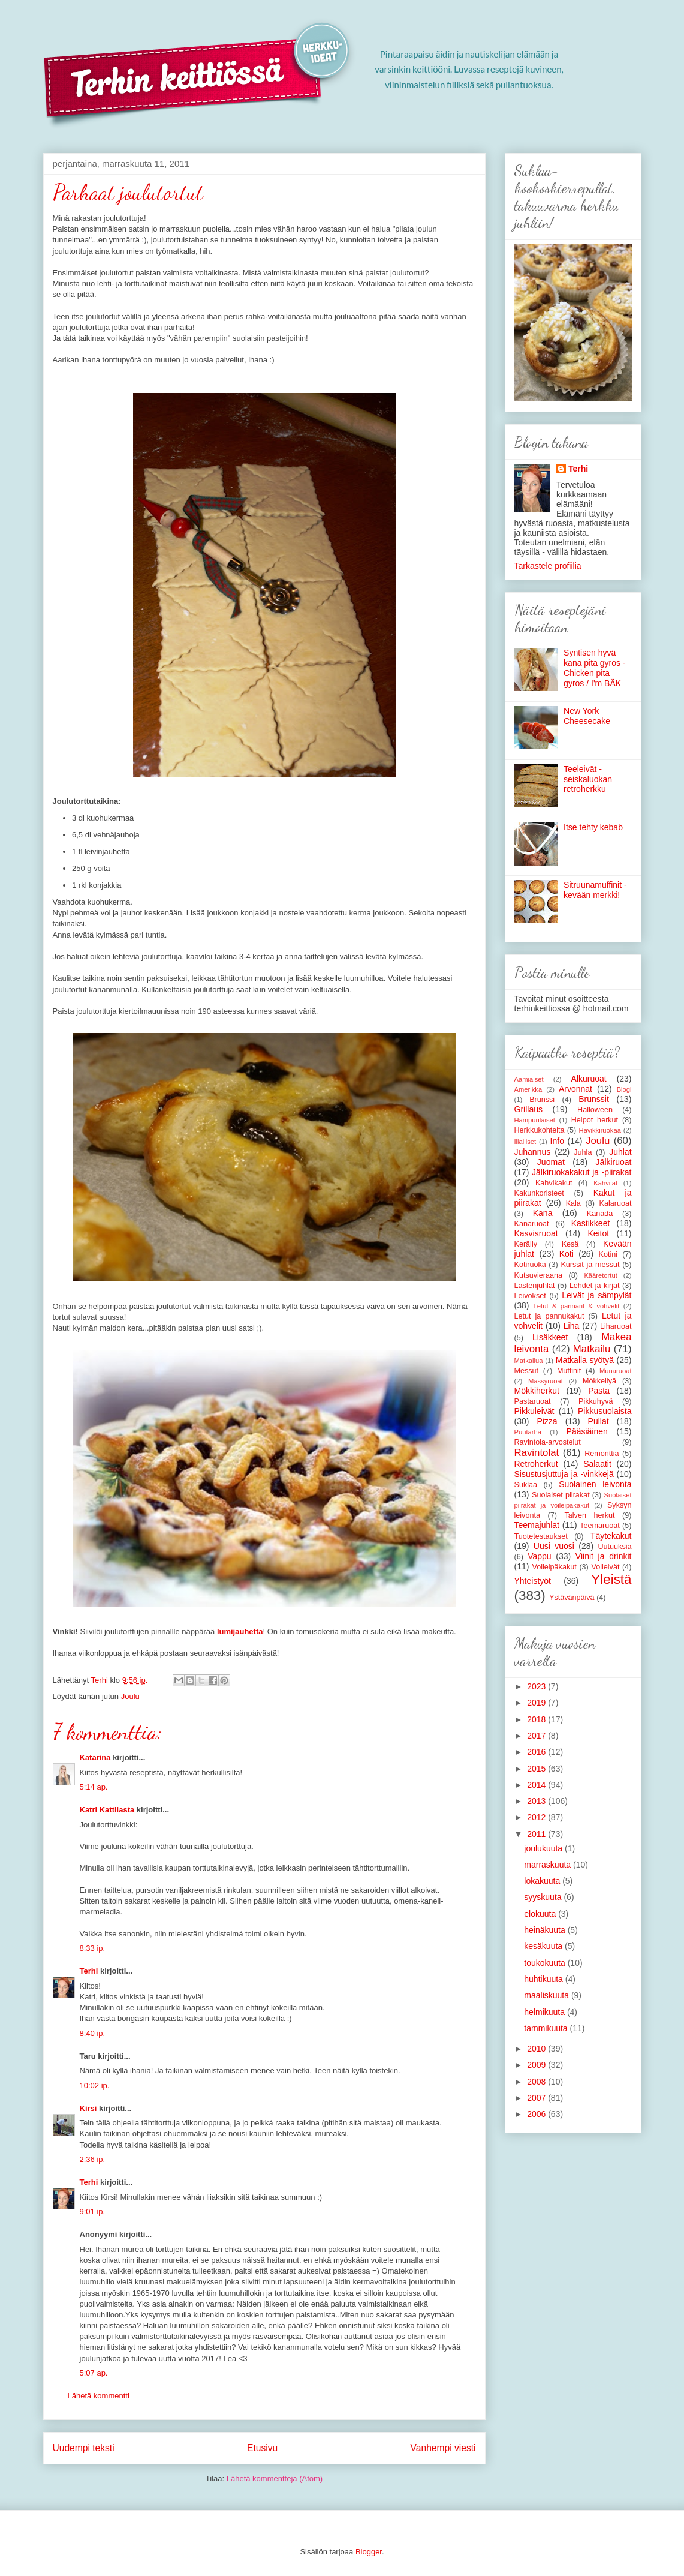 This screenshot has height=2576, width=684. Describe the element at coordinates (547, 1442) in the screenshot. I see `Ravintola-arvostelut` at that location.